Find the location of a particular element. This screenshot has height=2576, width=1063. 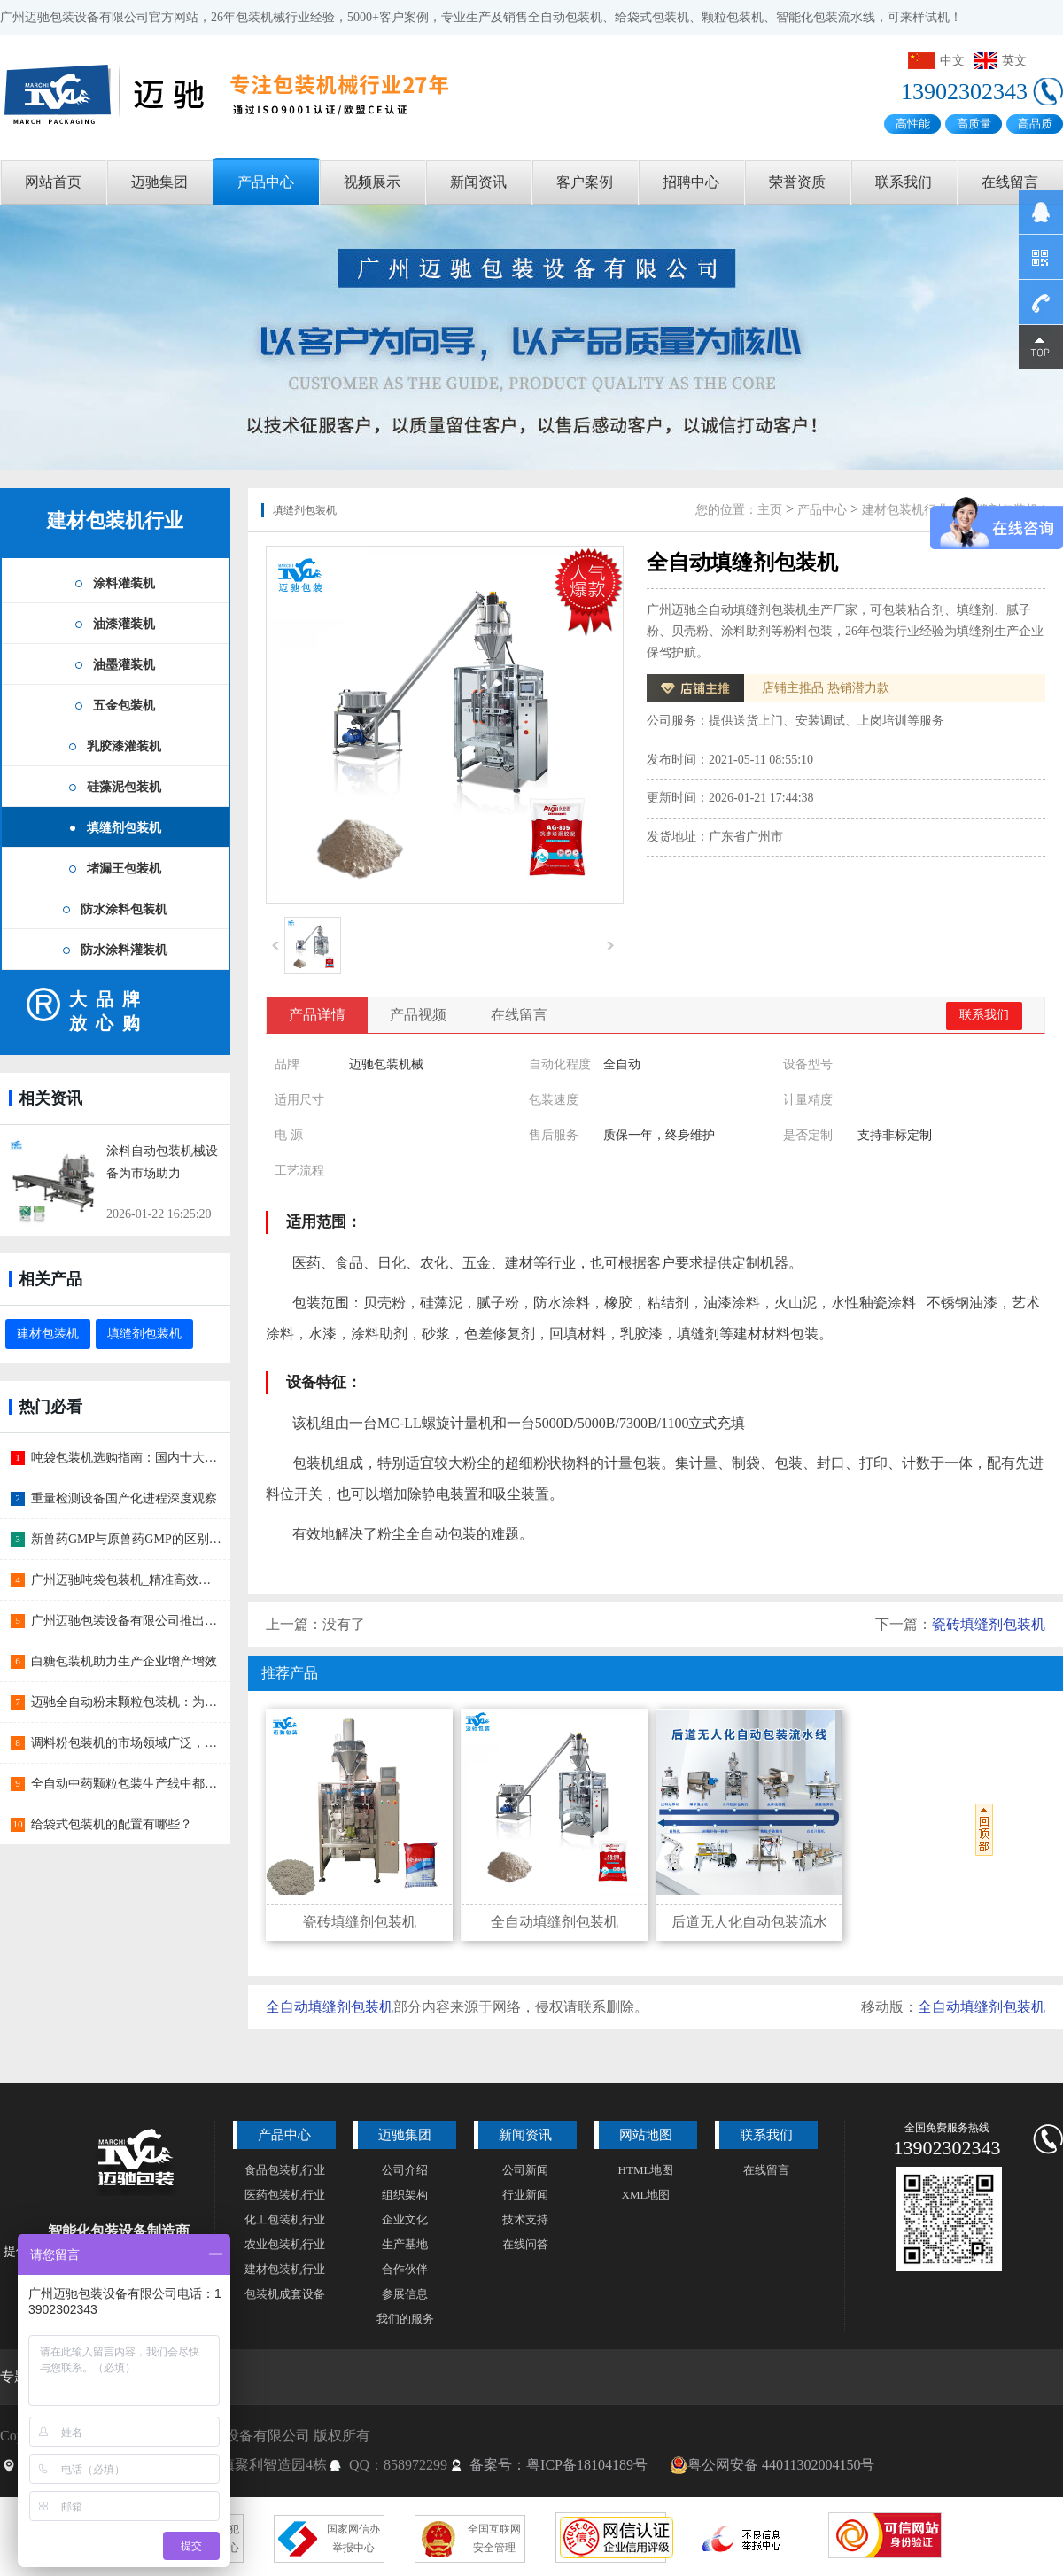

油墨灌装机 is located at coordinates (124, 664).